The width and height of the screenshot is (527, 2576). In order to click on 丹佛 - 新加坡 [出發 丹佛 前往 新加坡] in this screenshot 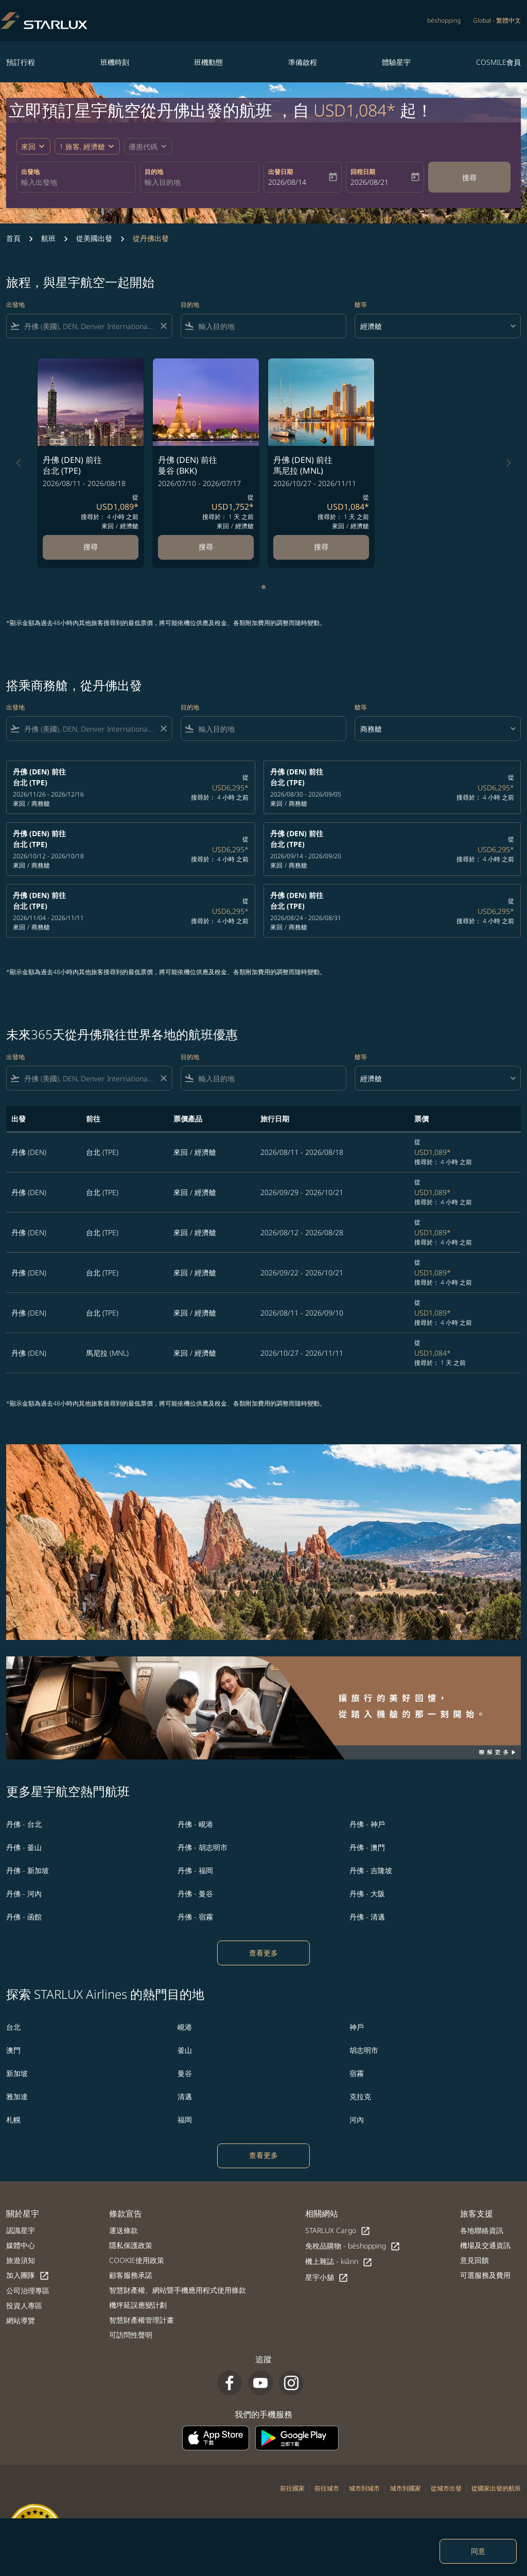, I will do `click(27, 1870)`.